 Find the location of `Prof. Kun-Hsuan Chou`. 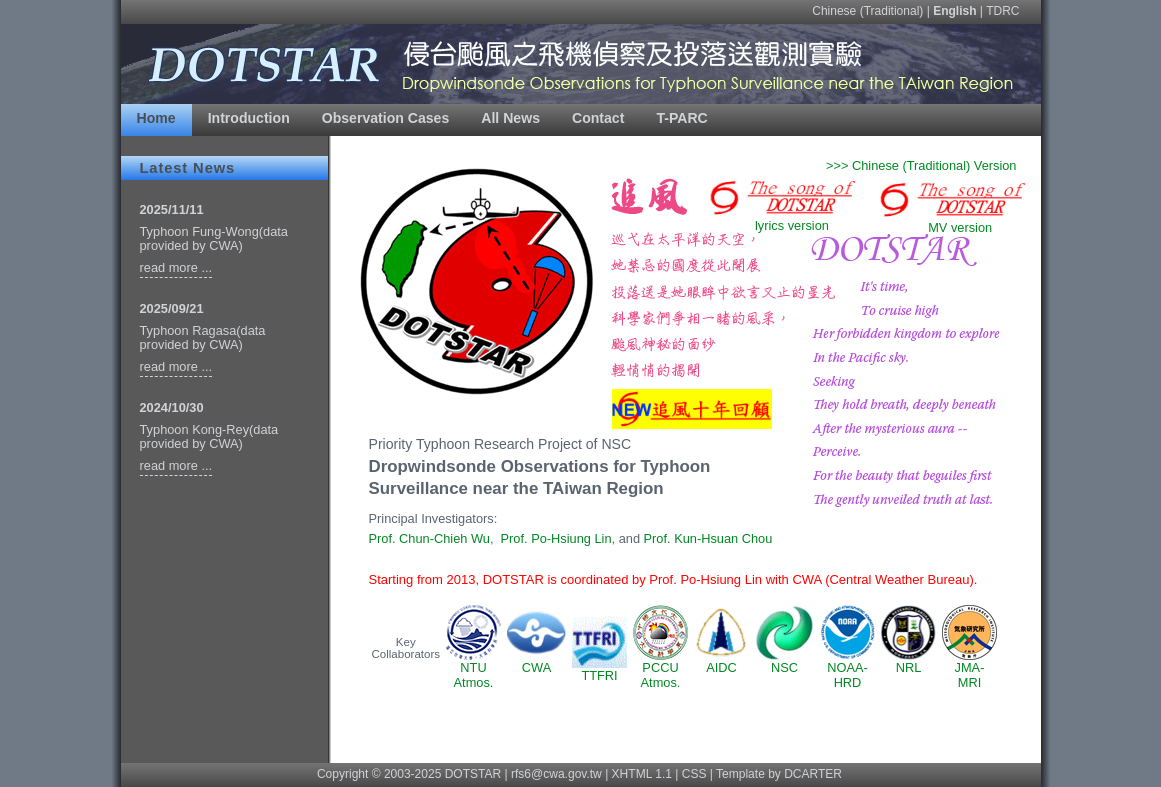

Prof. Kun-Hsuan Chou is located at coordinates (708, 538).